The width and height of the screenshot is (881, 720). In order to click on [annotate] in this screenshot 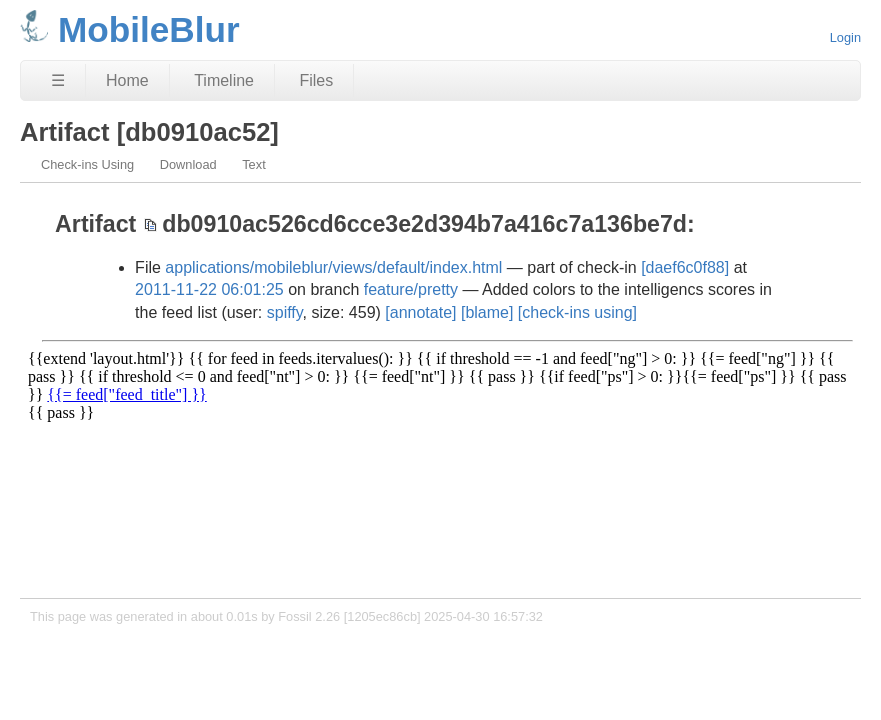, I will do `click(420, 312)`.